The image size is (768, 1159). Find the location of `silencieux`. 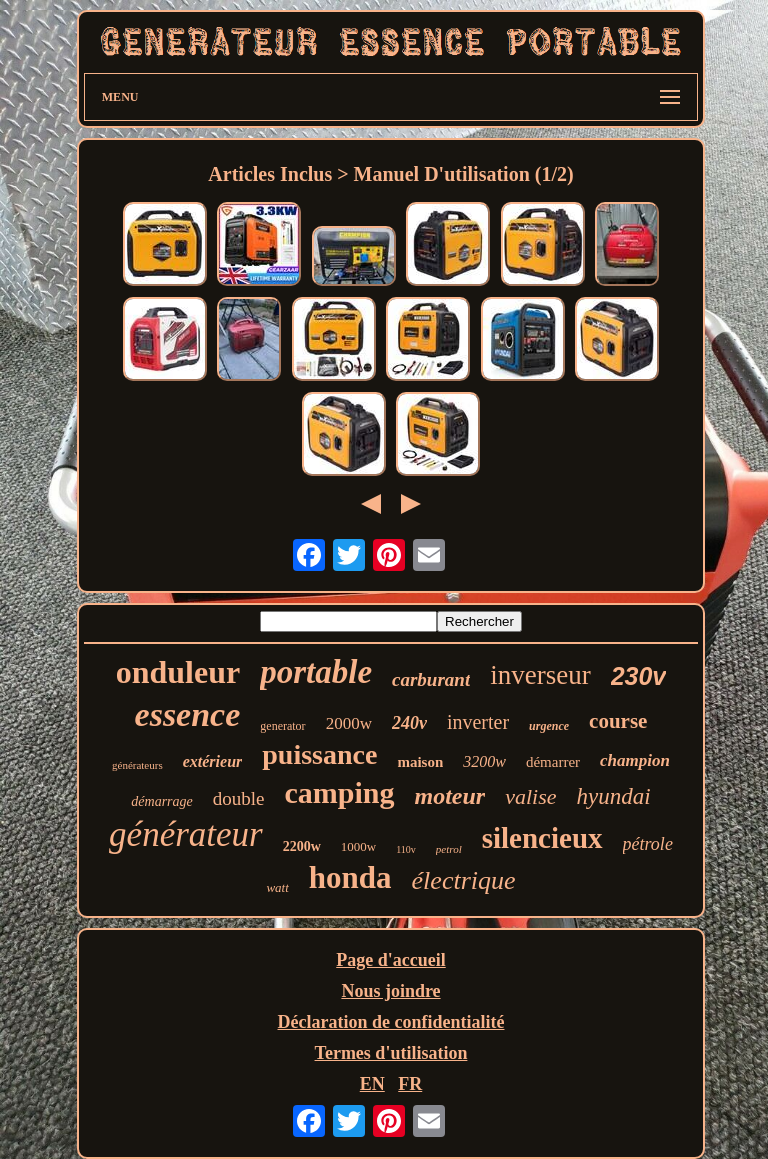

silencieux is located at coordinates (542, 838).